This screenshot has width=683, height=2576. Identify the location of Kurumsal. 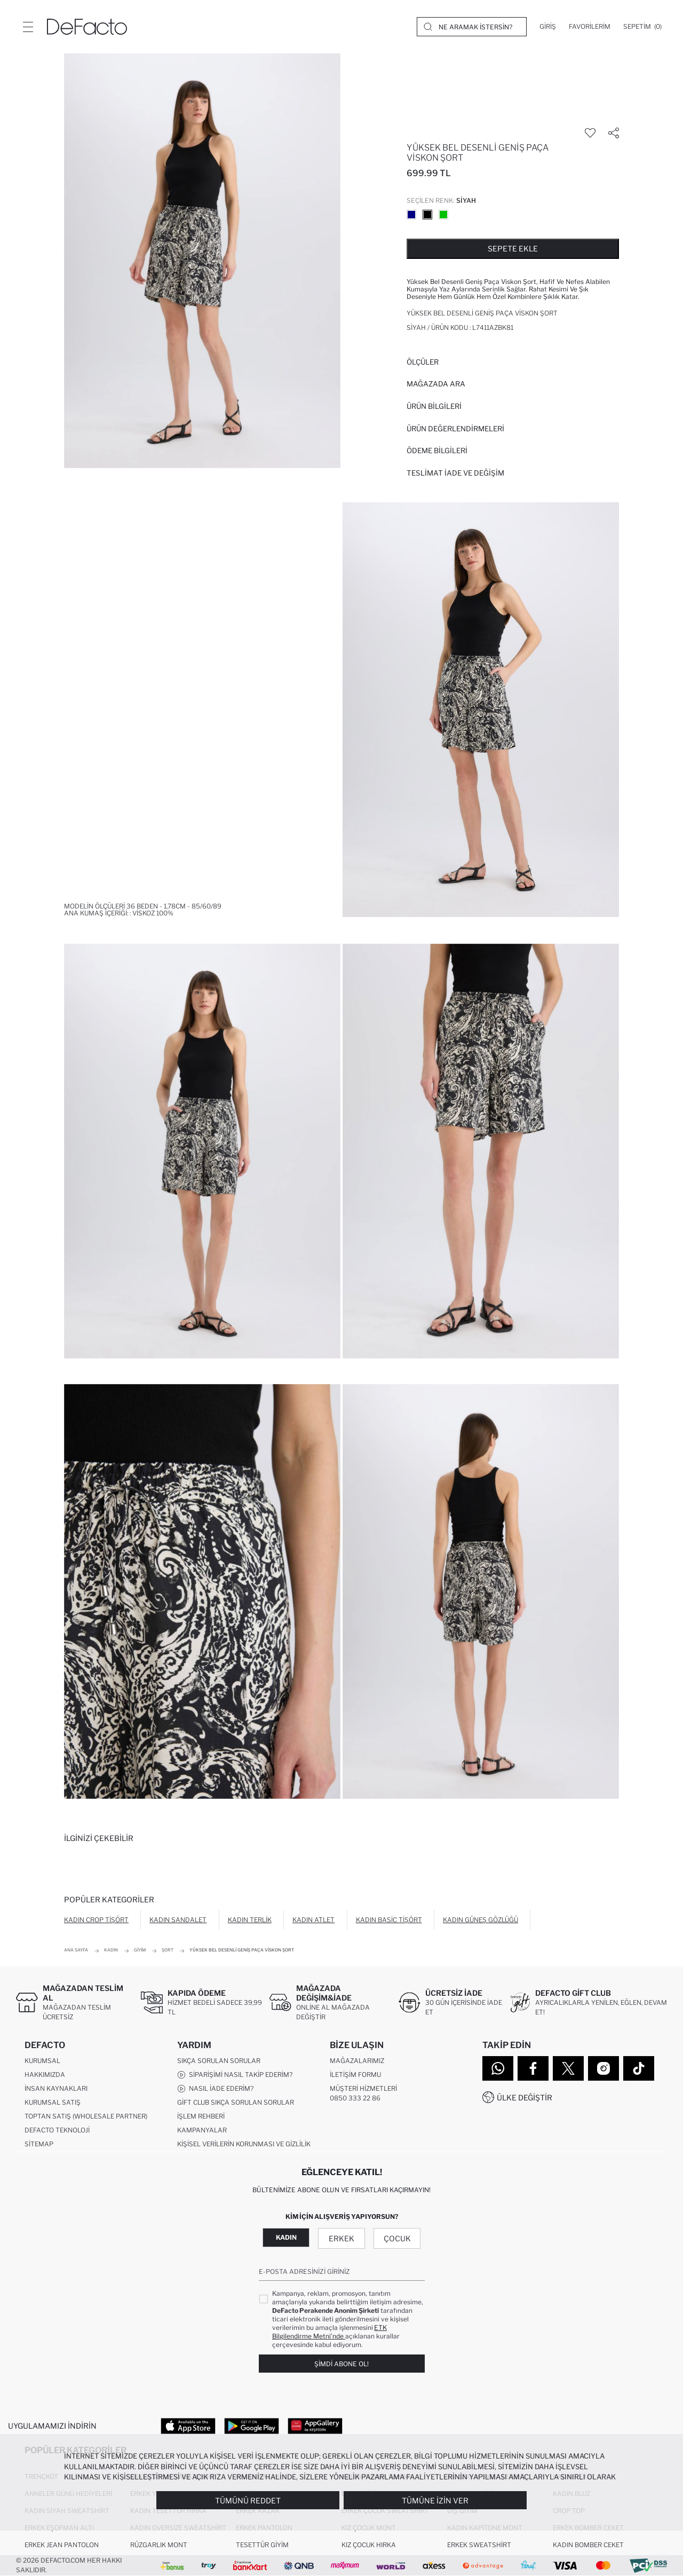
(42, 2061).